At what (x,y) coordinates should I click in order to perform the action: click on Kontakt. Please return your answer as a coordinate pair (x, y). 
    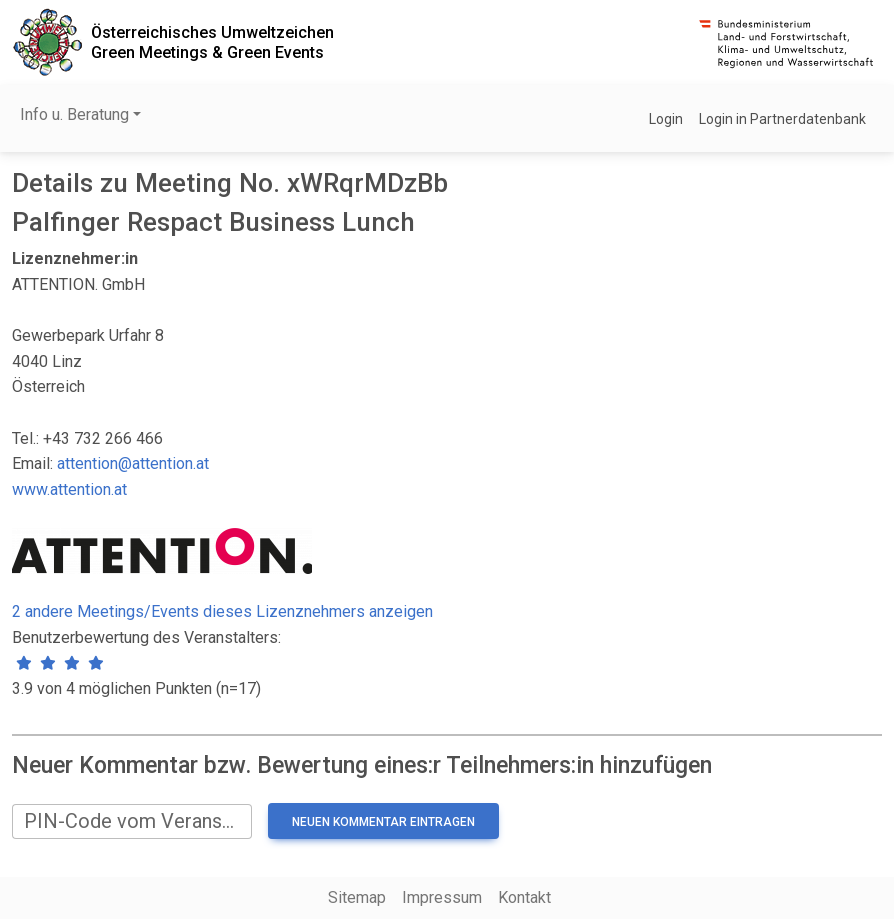
    Looking at the image, I should click on (524, 897).